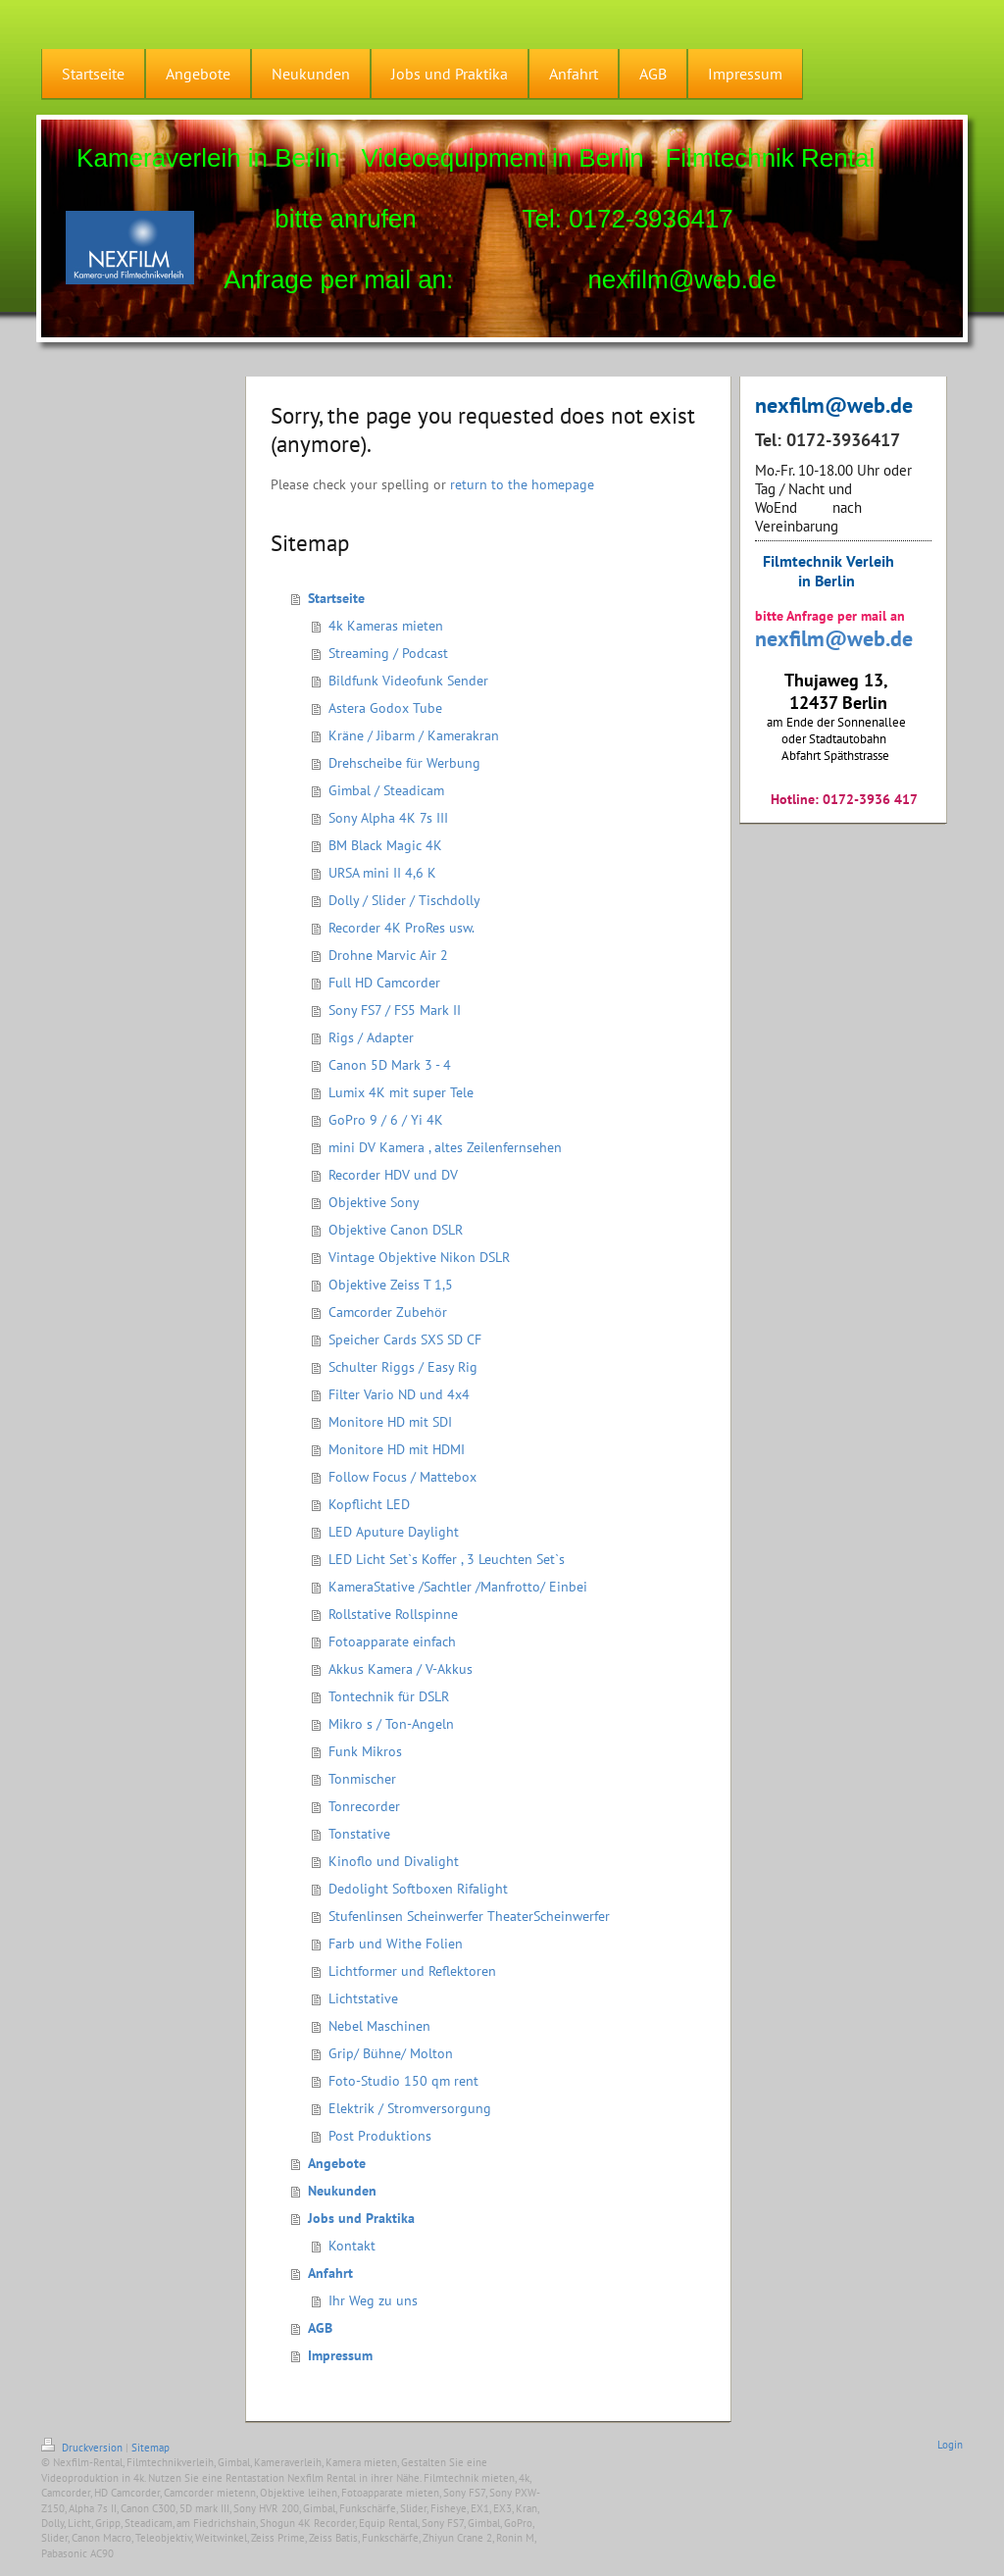 This screenshot has height=2576, width=1004. What do you see at coordinates (402, 1477) in the screenshot?
I see `Follow Focus / Mattebox` at bounding box center [402, 1477].